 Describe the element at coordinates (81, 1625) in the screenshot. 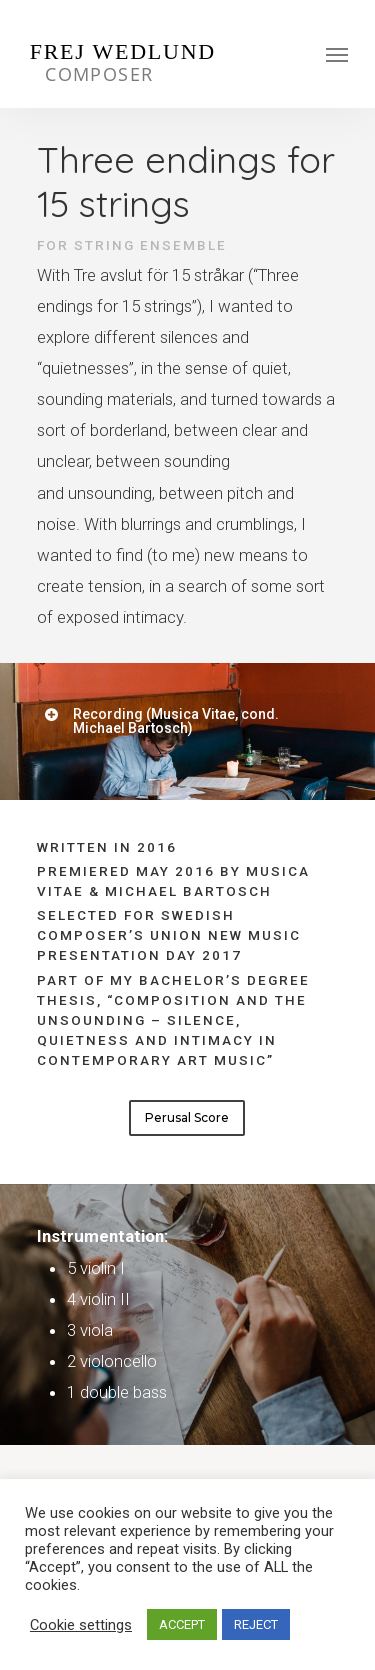

I see `Cookie settings [button]` at that location.